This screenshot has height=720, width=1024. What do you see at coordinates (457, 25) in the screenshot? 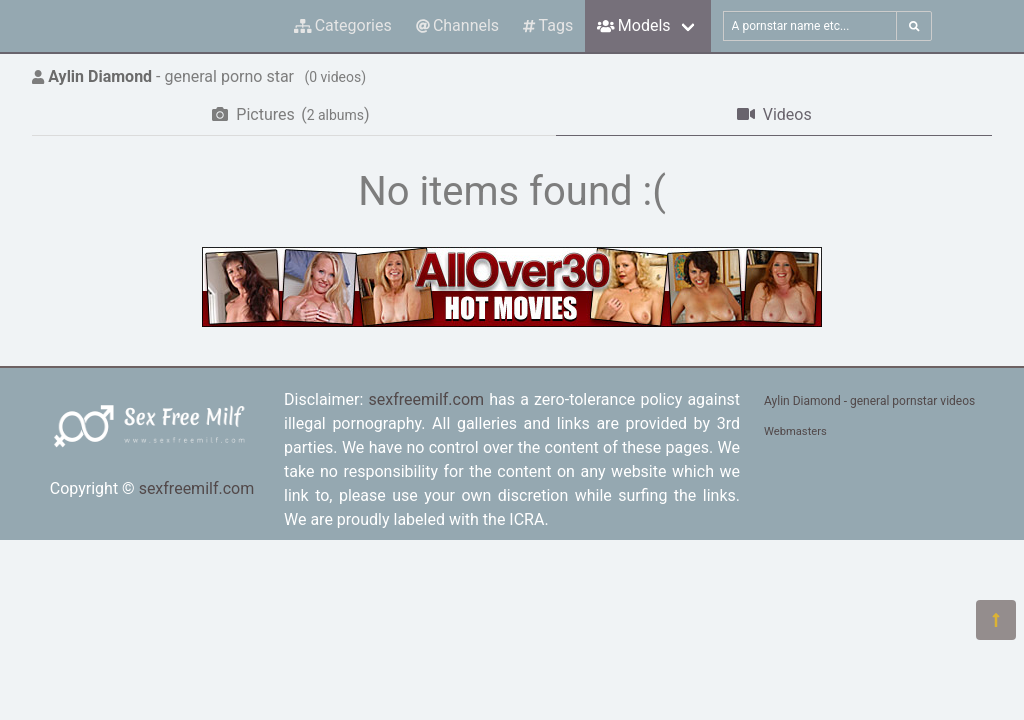
I see `Channels` at bounding box center [457, 25].